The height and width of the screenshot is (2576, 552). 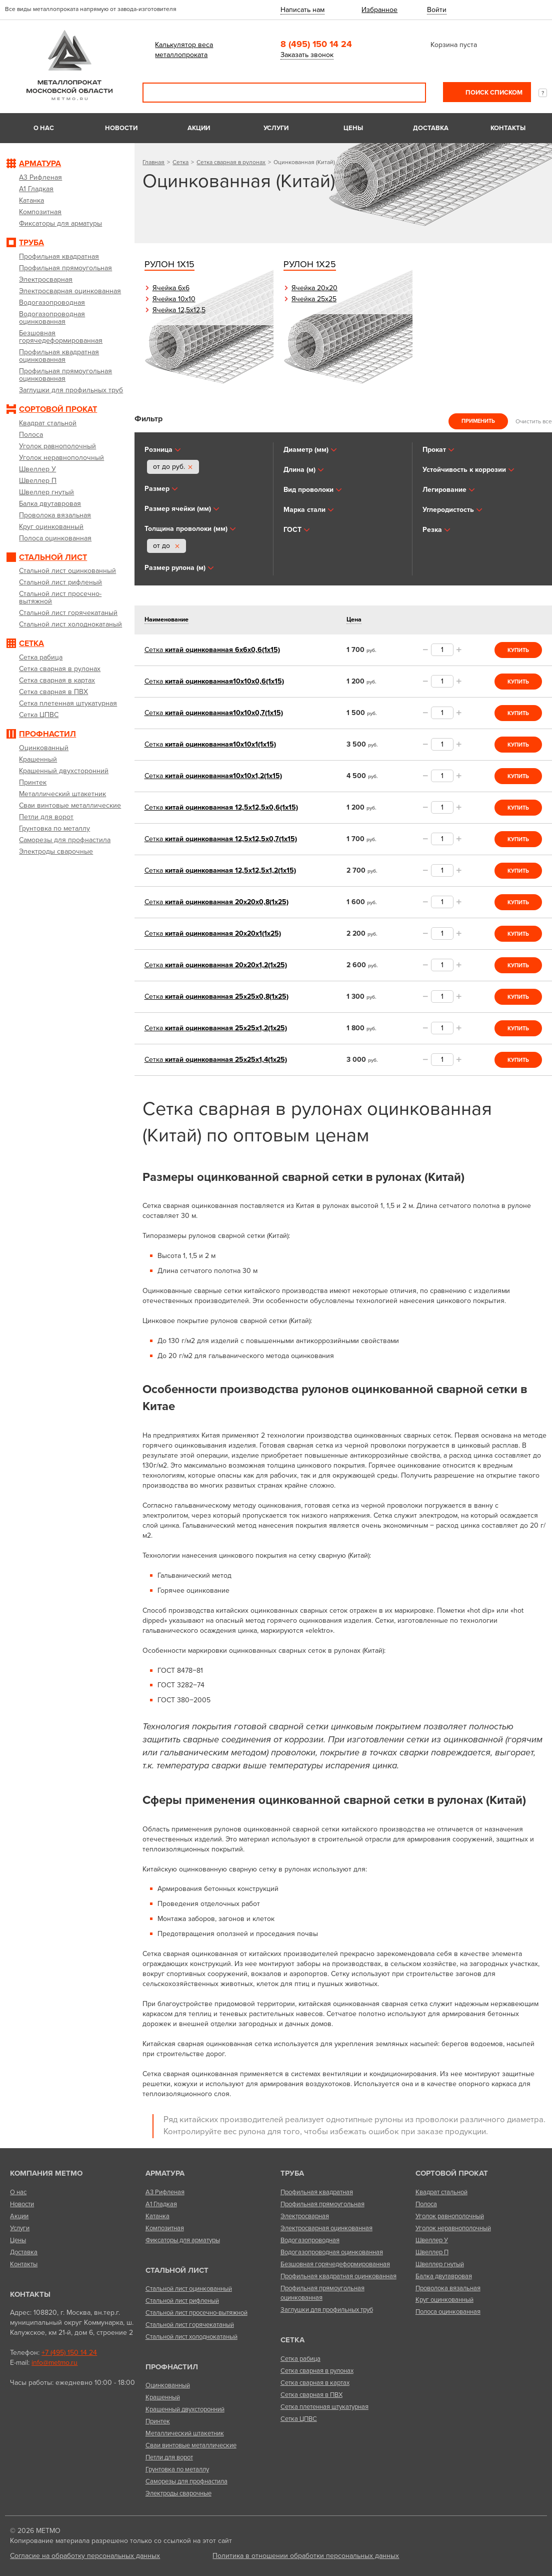 I want to click on Принтек, so click(x=158, y=2421).